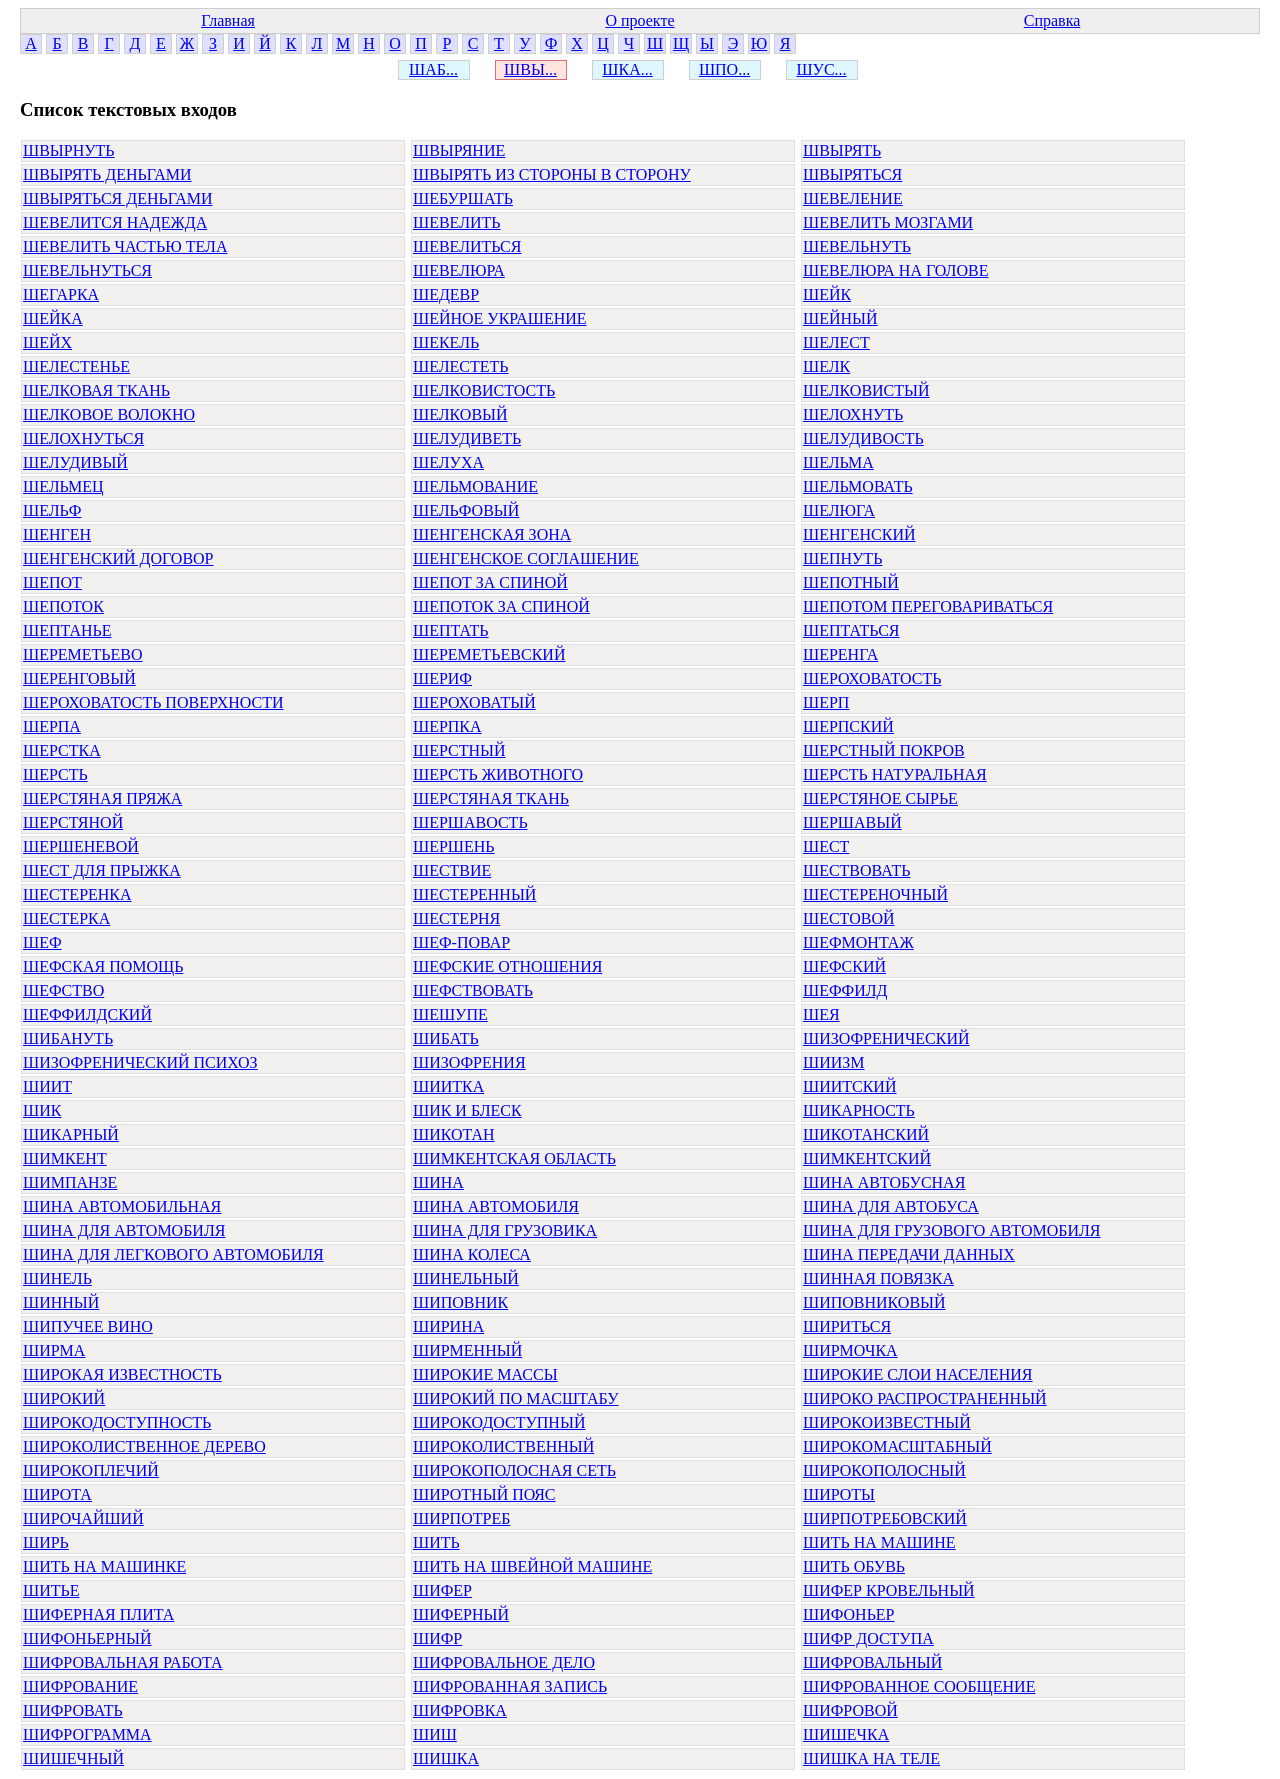 This screenshot has width=1280, height=1779. I want to click on ШЕЛЕСТ, so click(836, 342).